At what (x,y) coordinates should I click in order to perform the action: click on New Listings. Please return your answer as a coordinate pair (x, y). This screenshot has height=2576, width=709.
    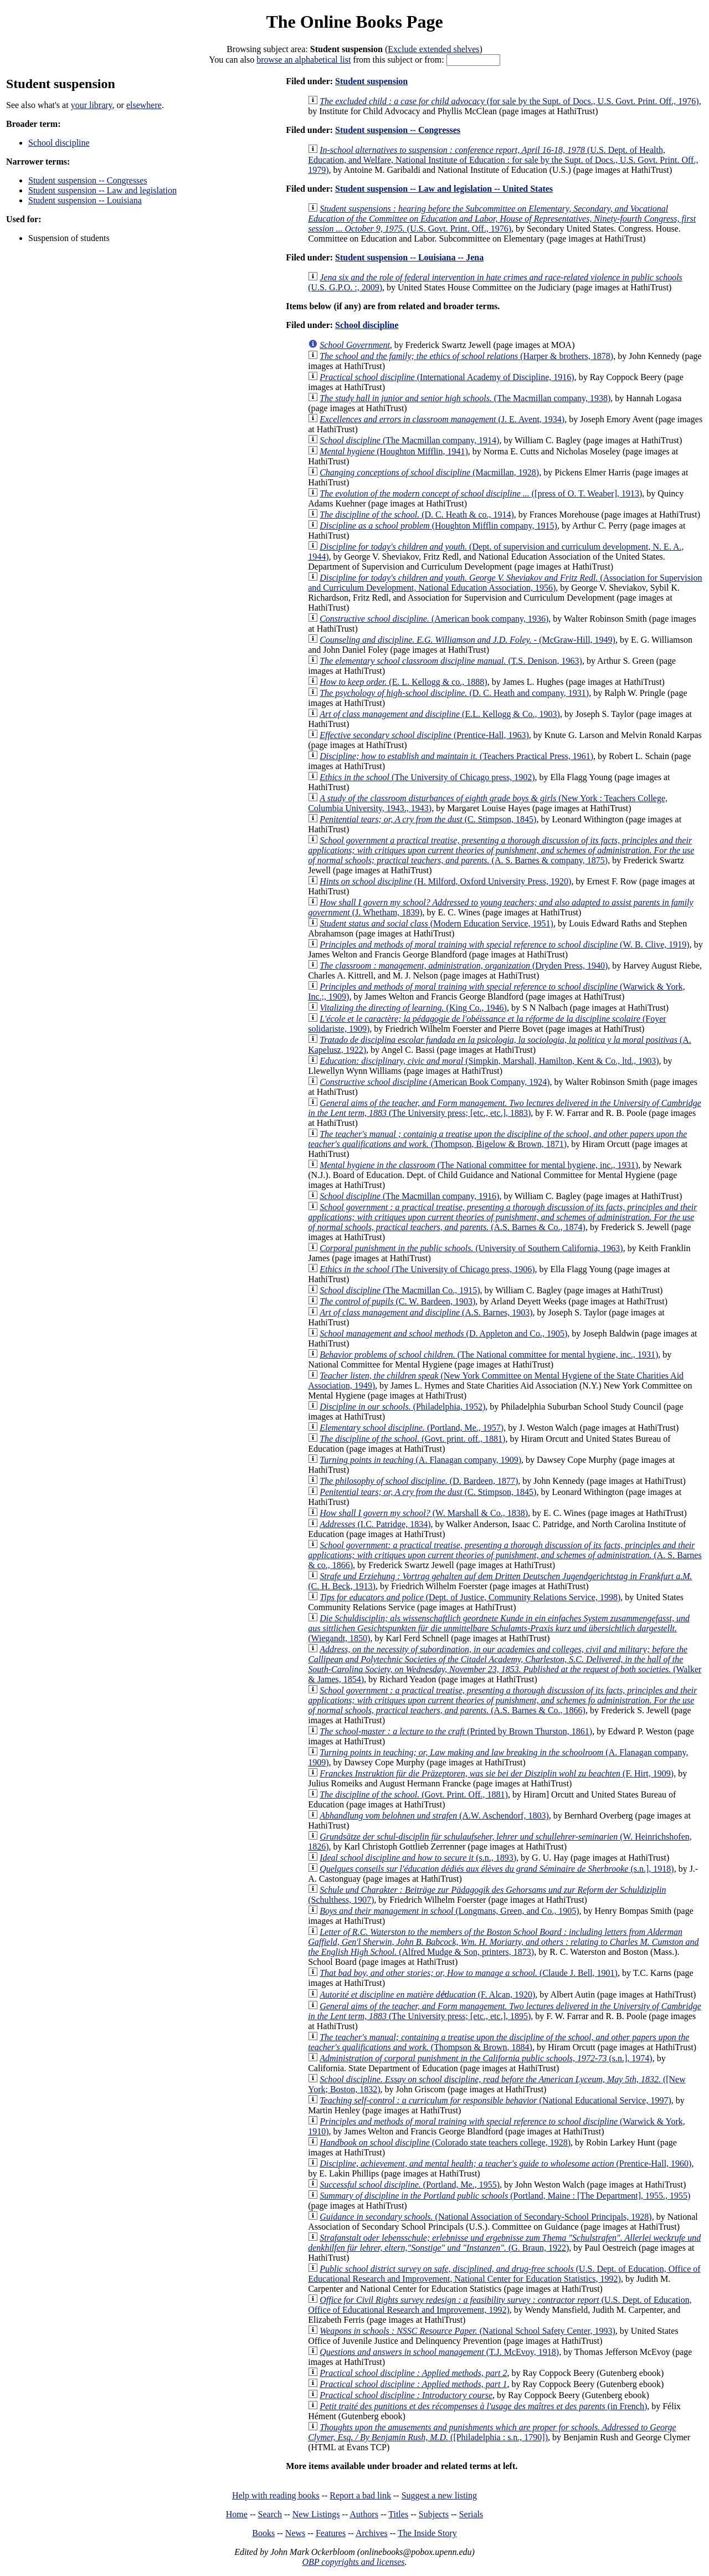
    Looking at the image, I should click on (316, 2514).